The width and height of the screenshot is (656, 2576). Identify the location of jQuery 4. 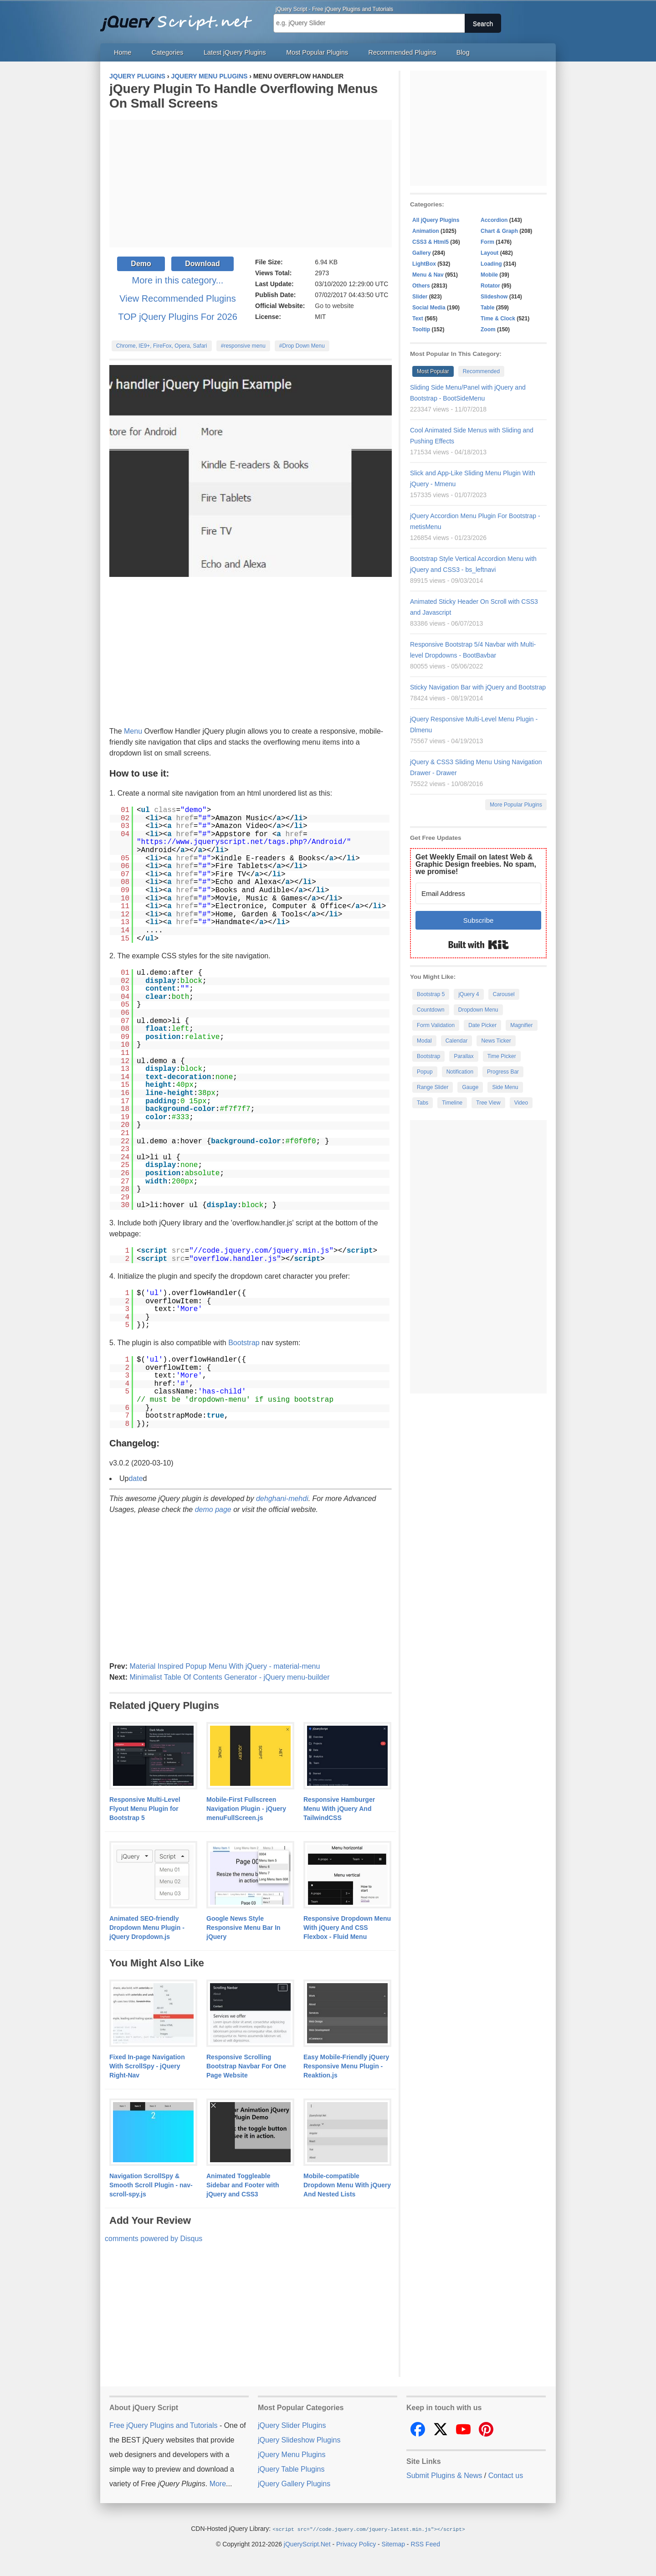
(468, 994).